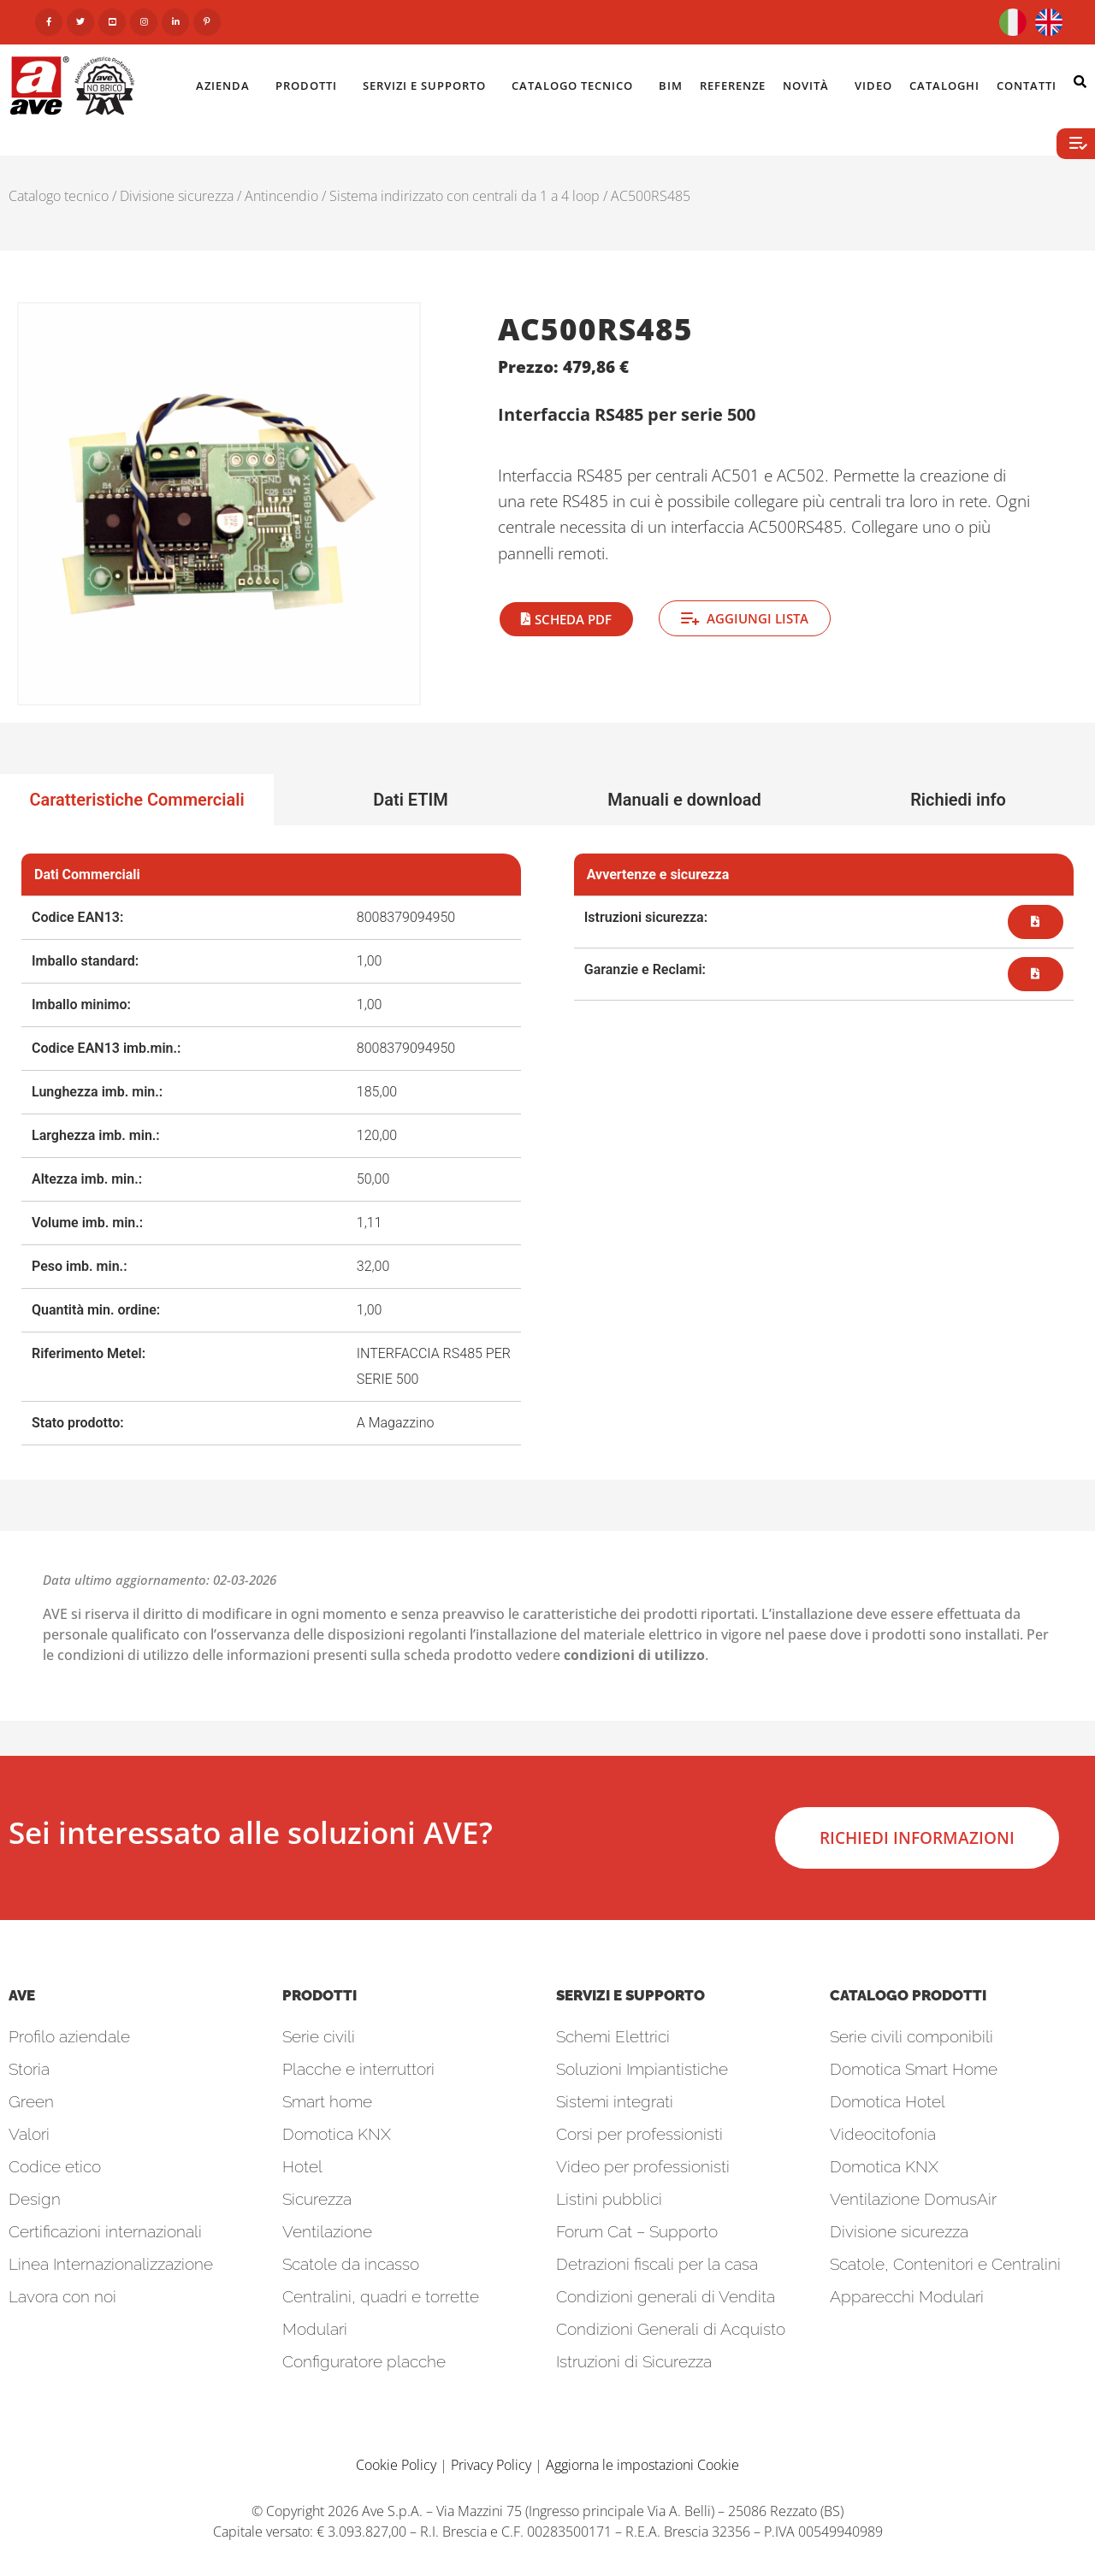 This screenshot has width=1095, height=2576. Describe the element at coordinates (310, 85) in the screenshot. I see `Prodotti` at that location.